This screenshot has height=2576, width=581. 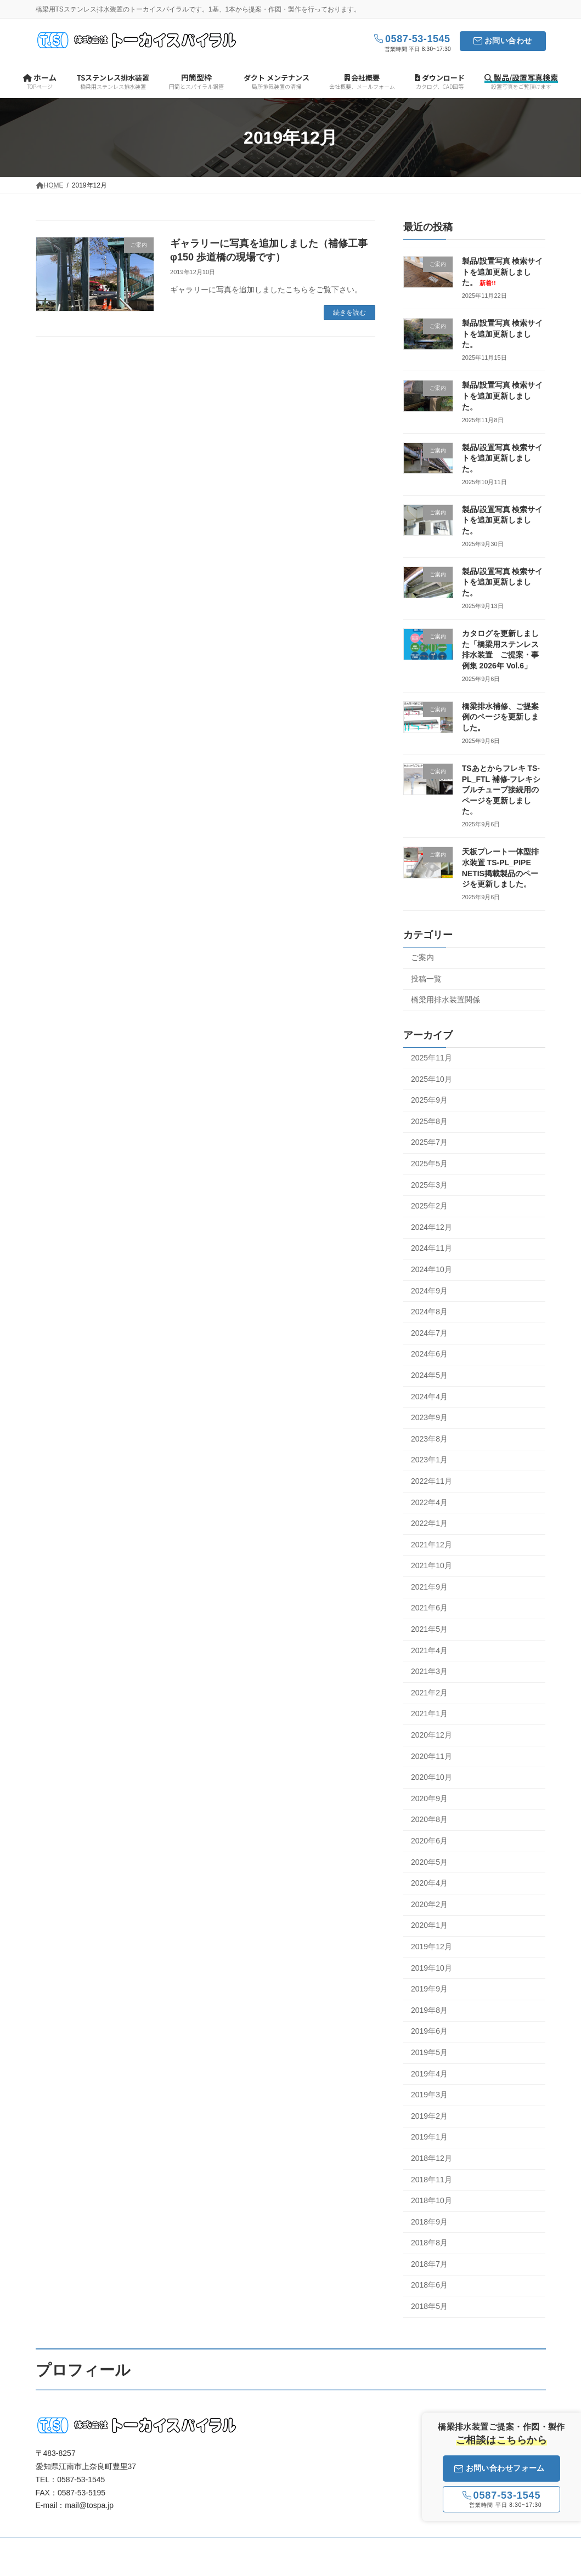 I want to click on 2020年8月, so click(x=429, y=1819).